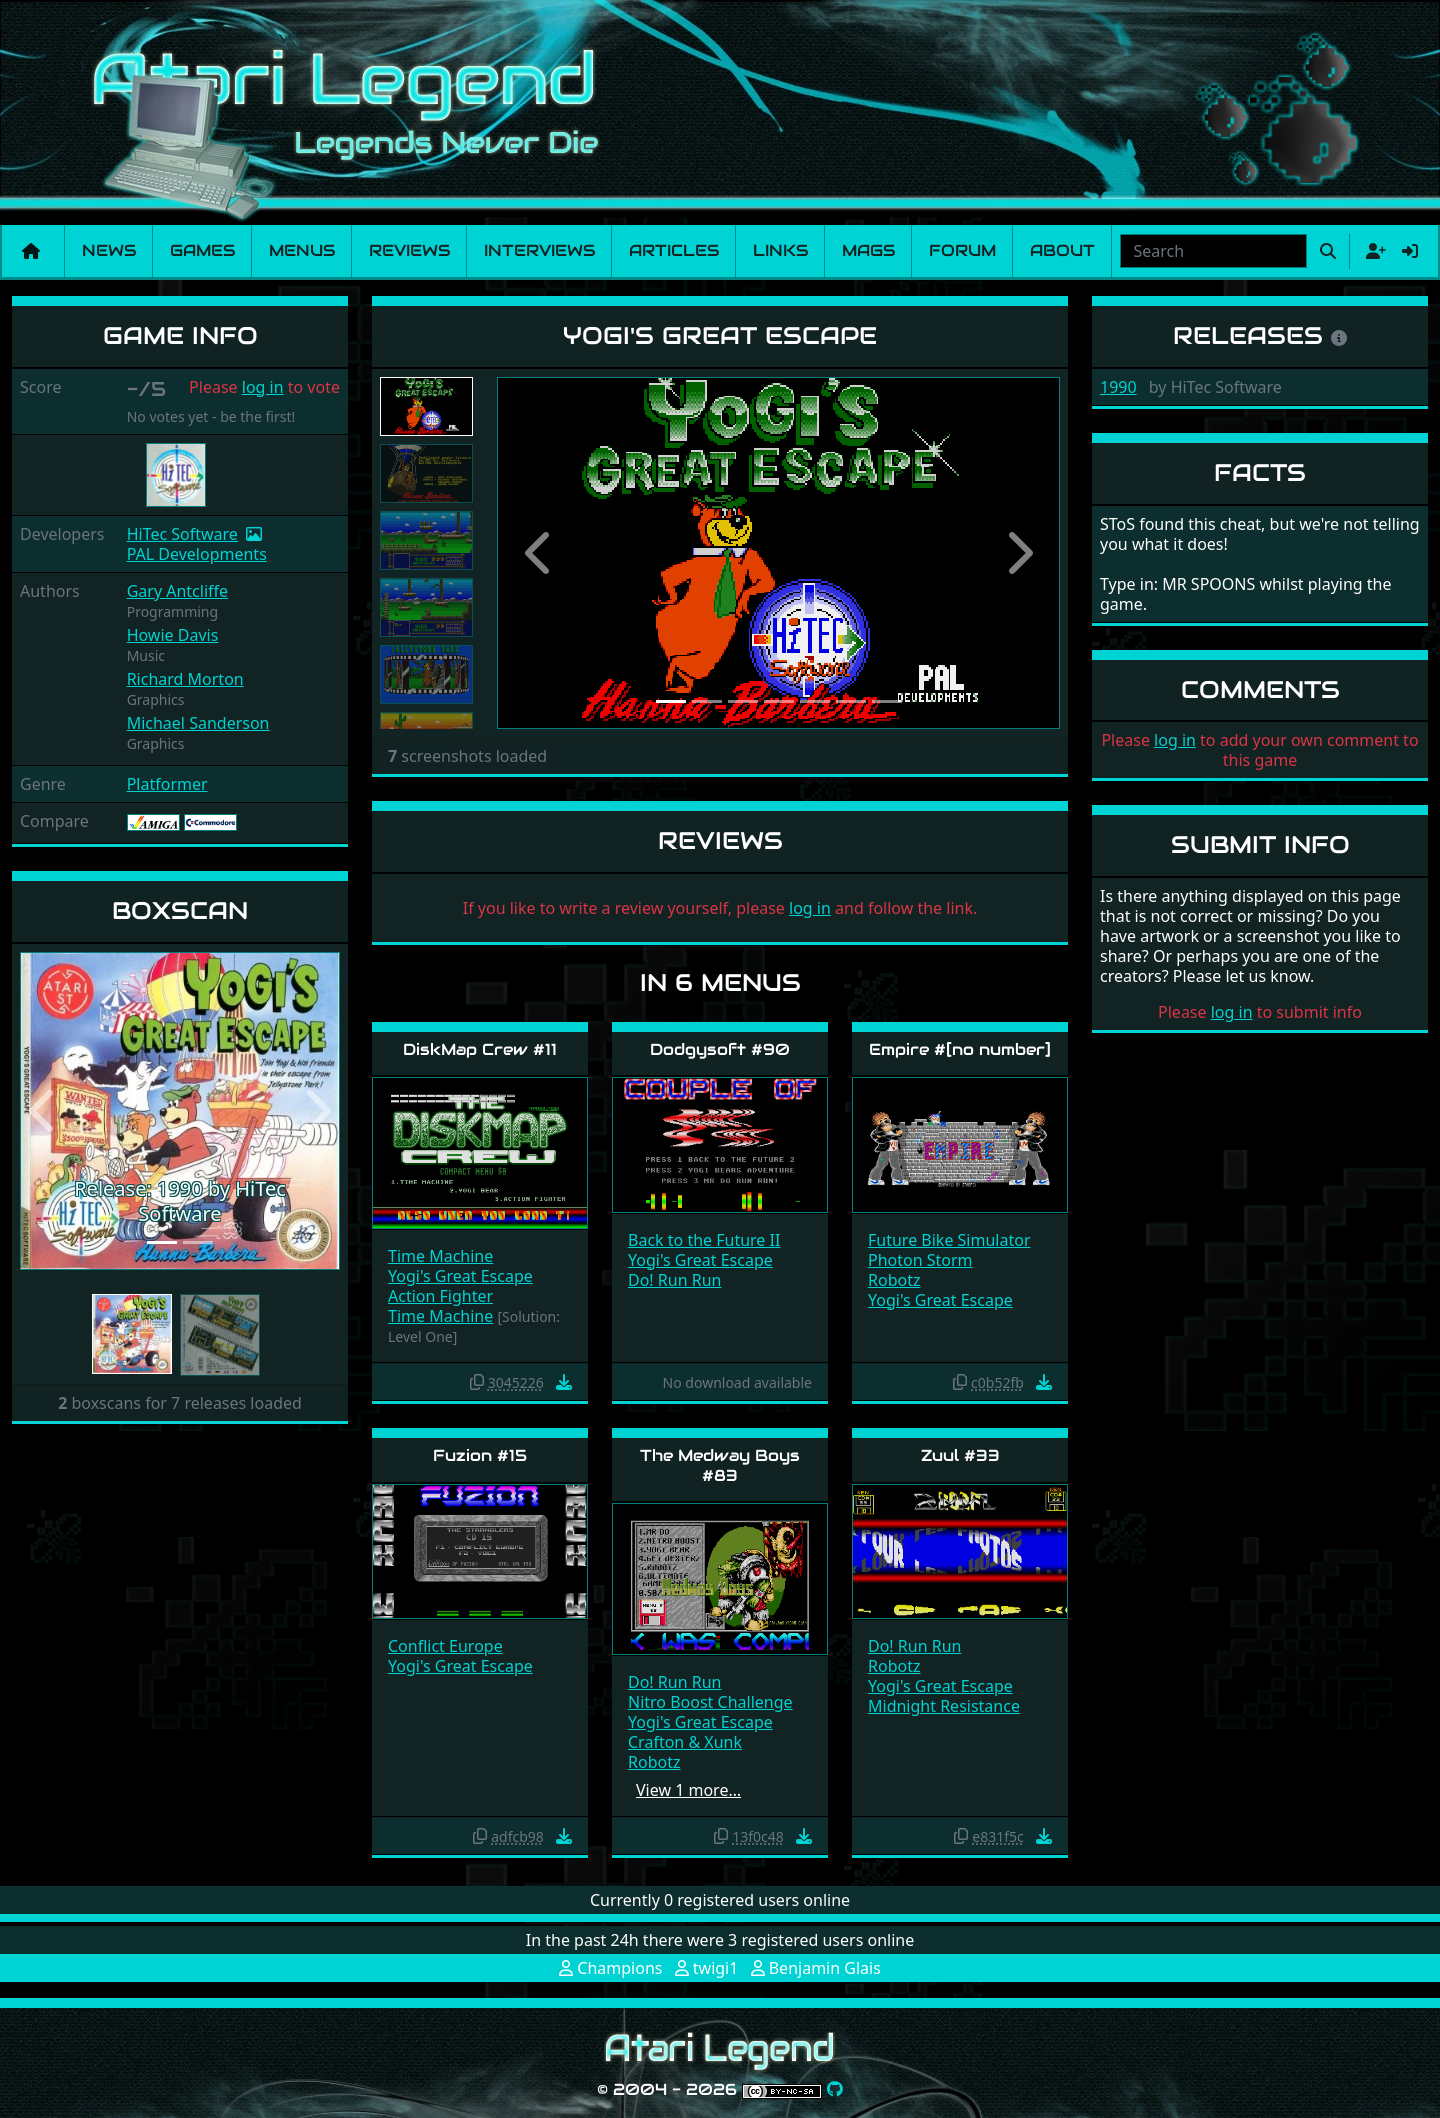  Describe the element at coordinates (185, 679) in the screenshot. I see `Richard Morton` at that location.